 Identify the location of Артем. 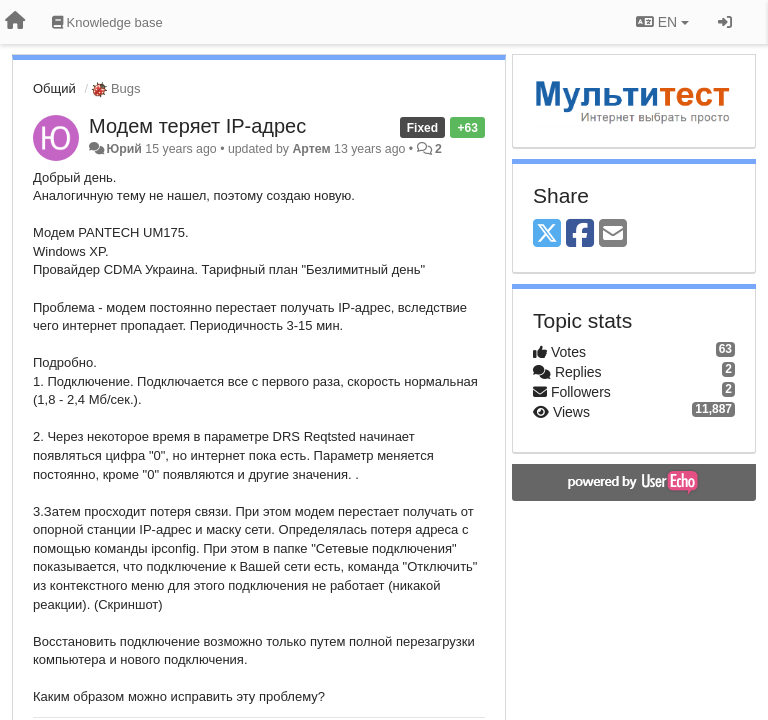
(311, 149).